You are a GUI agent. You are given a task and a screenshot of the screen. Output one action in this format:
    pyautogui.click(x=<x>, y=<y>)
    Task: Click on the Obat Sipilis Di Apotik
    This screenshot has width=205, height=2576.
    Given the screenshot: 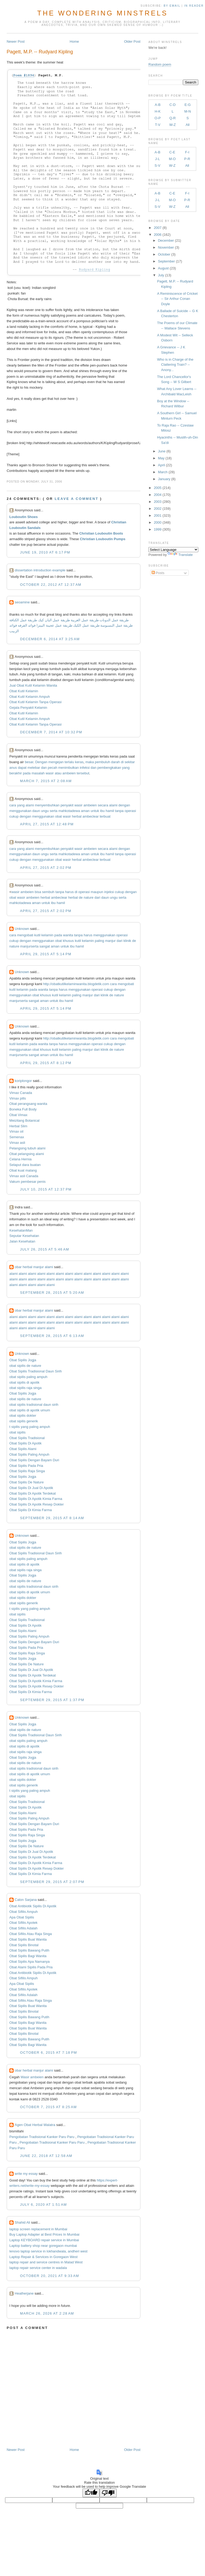 What is the action you would take?
    pyautogui.click(x=25, y=1443)
    